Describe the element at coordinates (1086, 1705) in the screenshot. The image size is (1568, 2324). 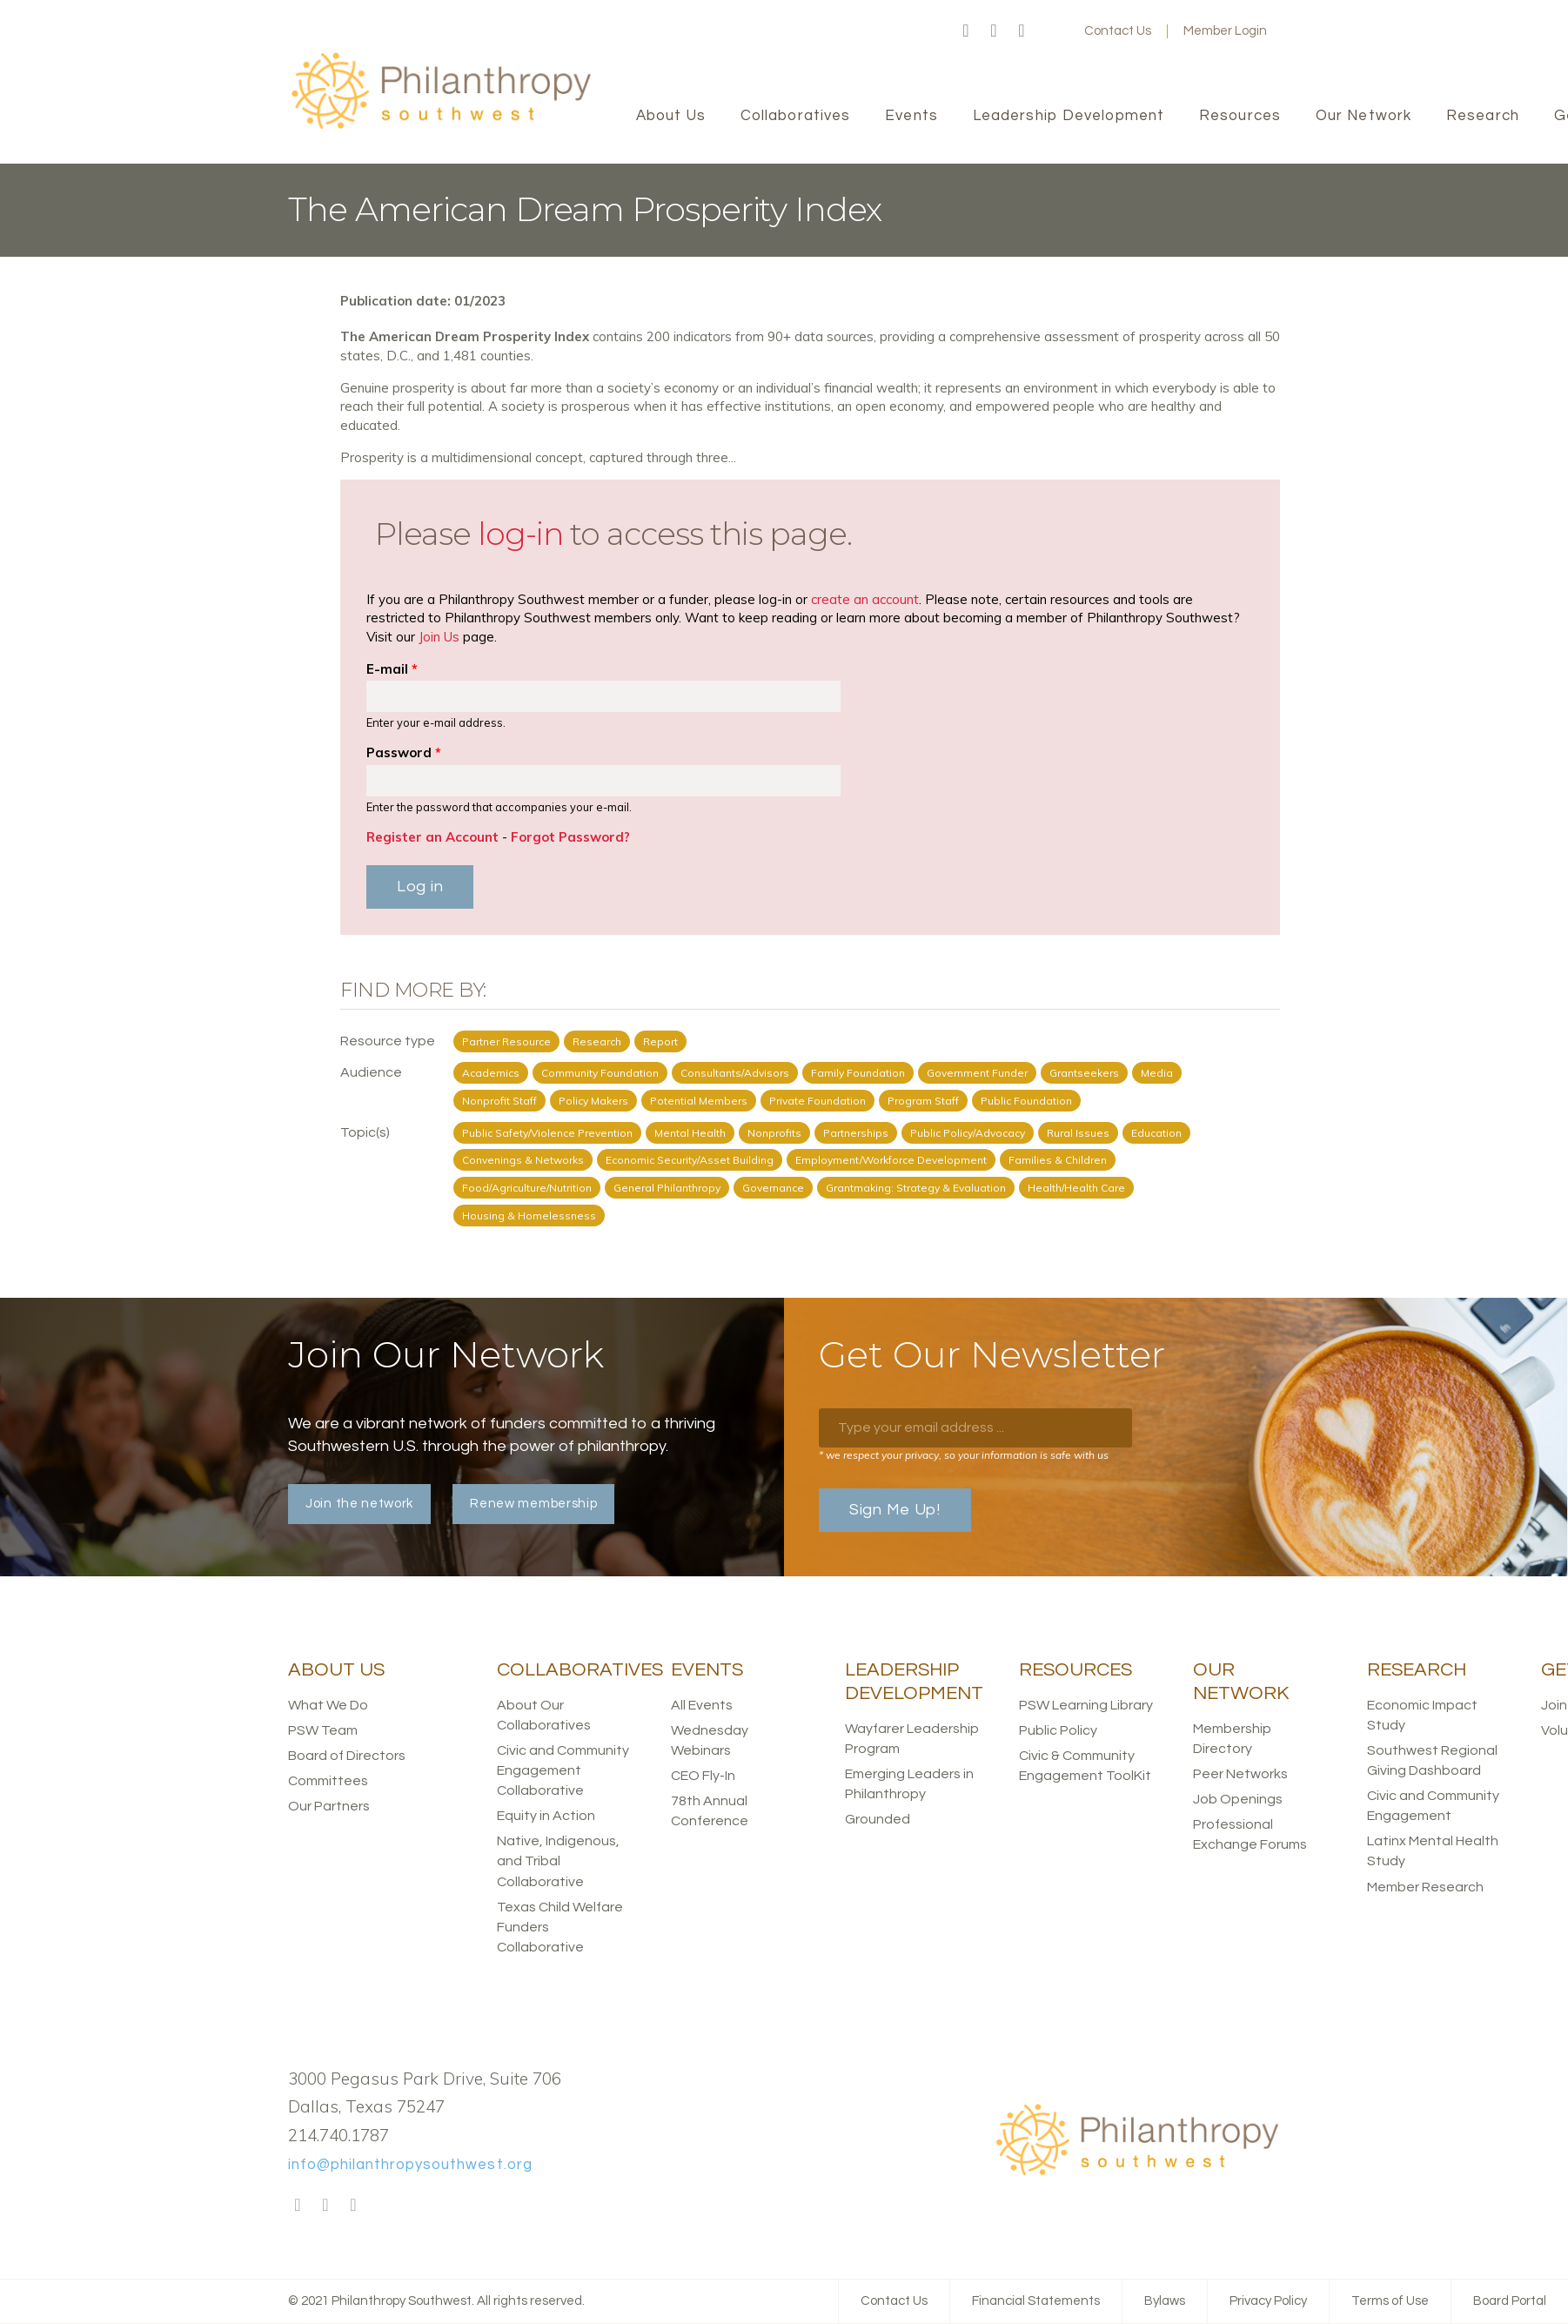
I see `PSW Learning Library` at that location.